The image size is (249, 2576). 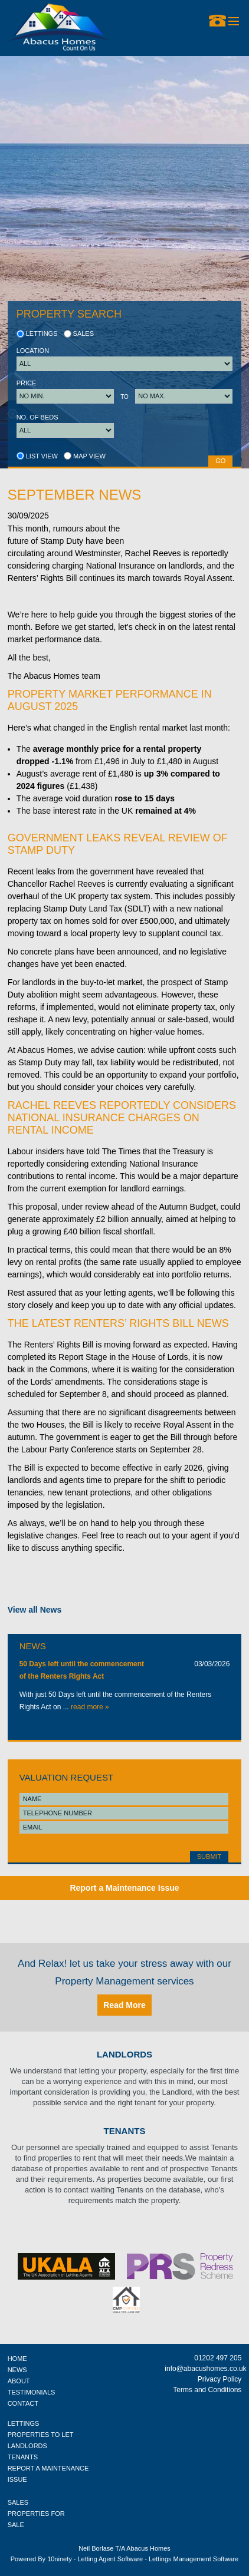 What do you see at coordinates (35, 1609) in the screenshot?
I see `View all News` at bounding box center [35, 1609].